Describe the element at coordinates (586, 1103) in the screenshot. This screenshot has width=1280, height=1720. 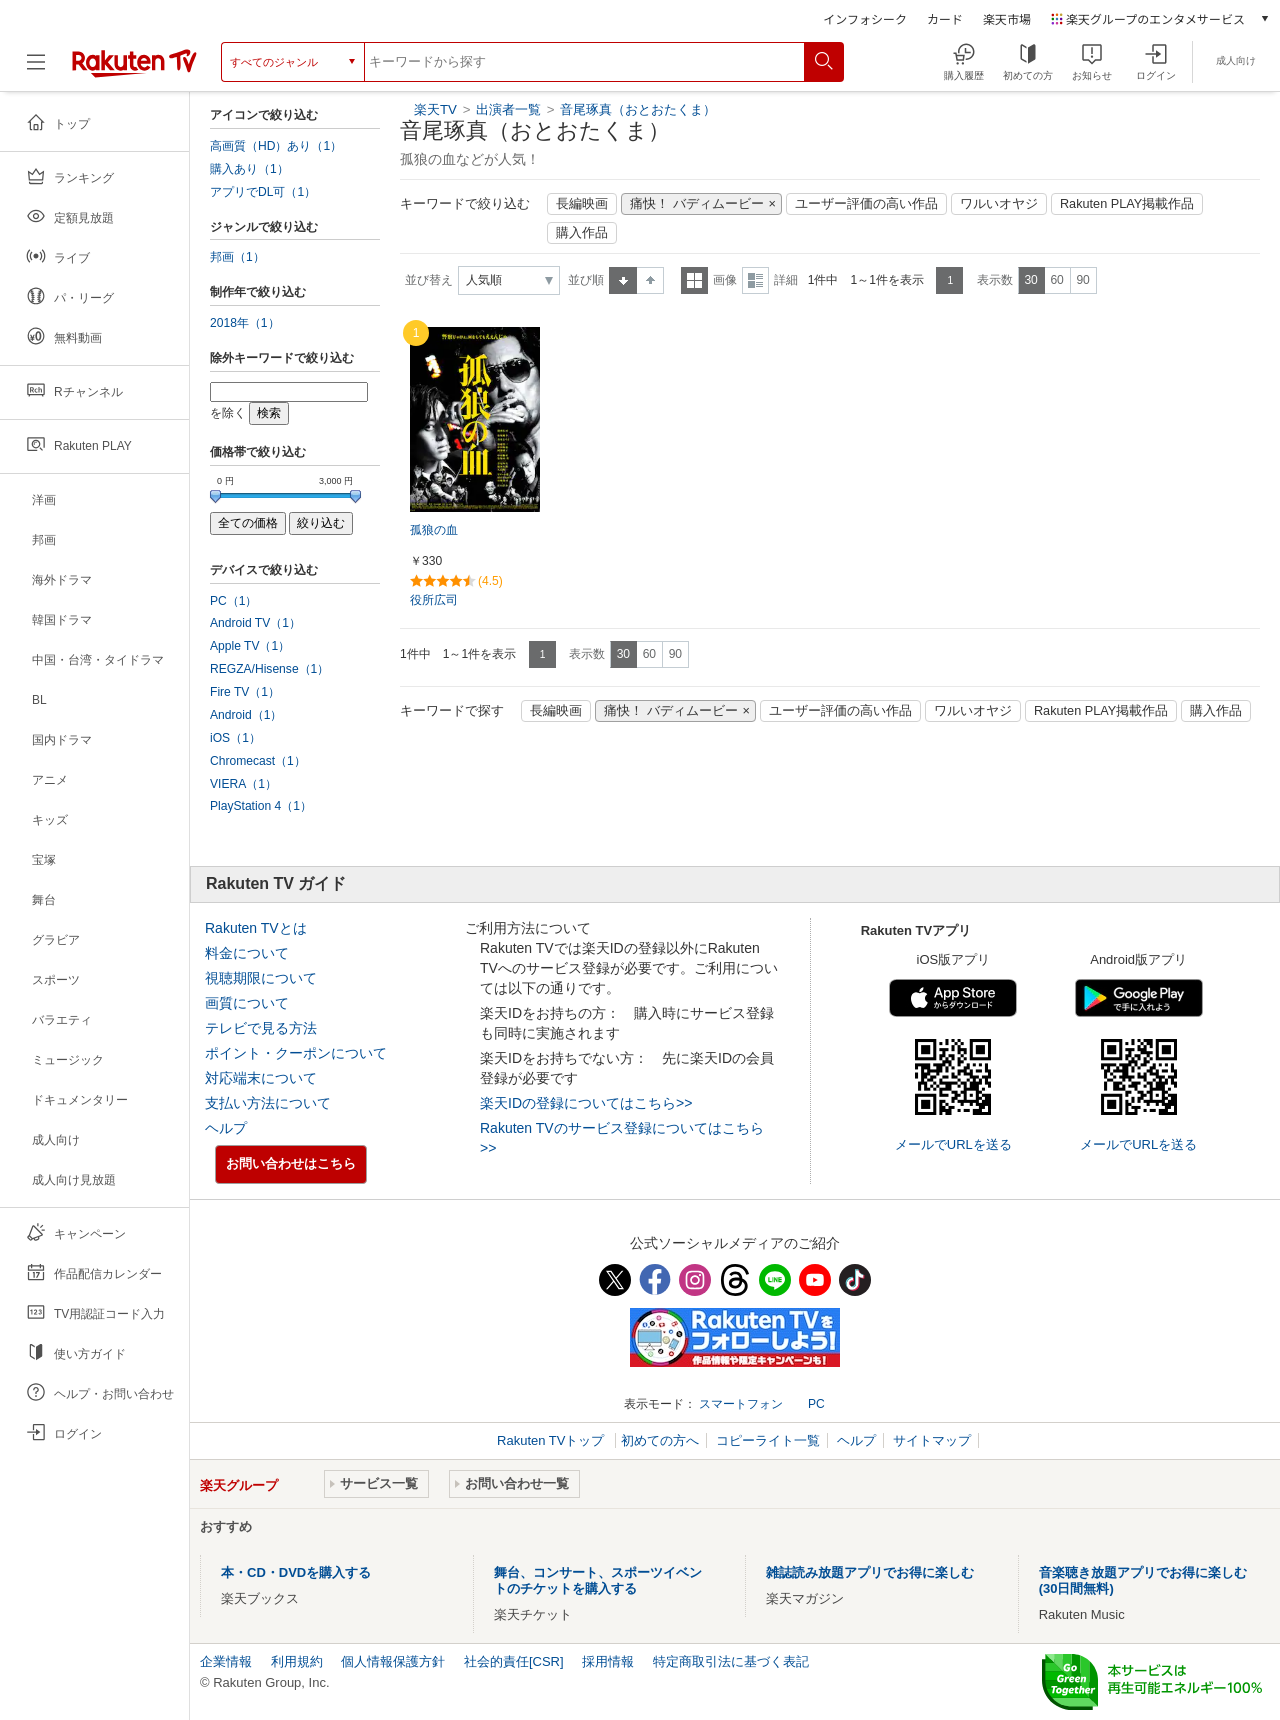
I see `楽天IDの登録についてはこちら>>` at that location.